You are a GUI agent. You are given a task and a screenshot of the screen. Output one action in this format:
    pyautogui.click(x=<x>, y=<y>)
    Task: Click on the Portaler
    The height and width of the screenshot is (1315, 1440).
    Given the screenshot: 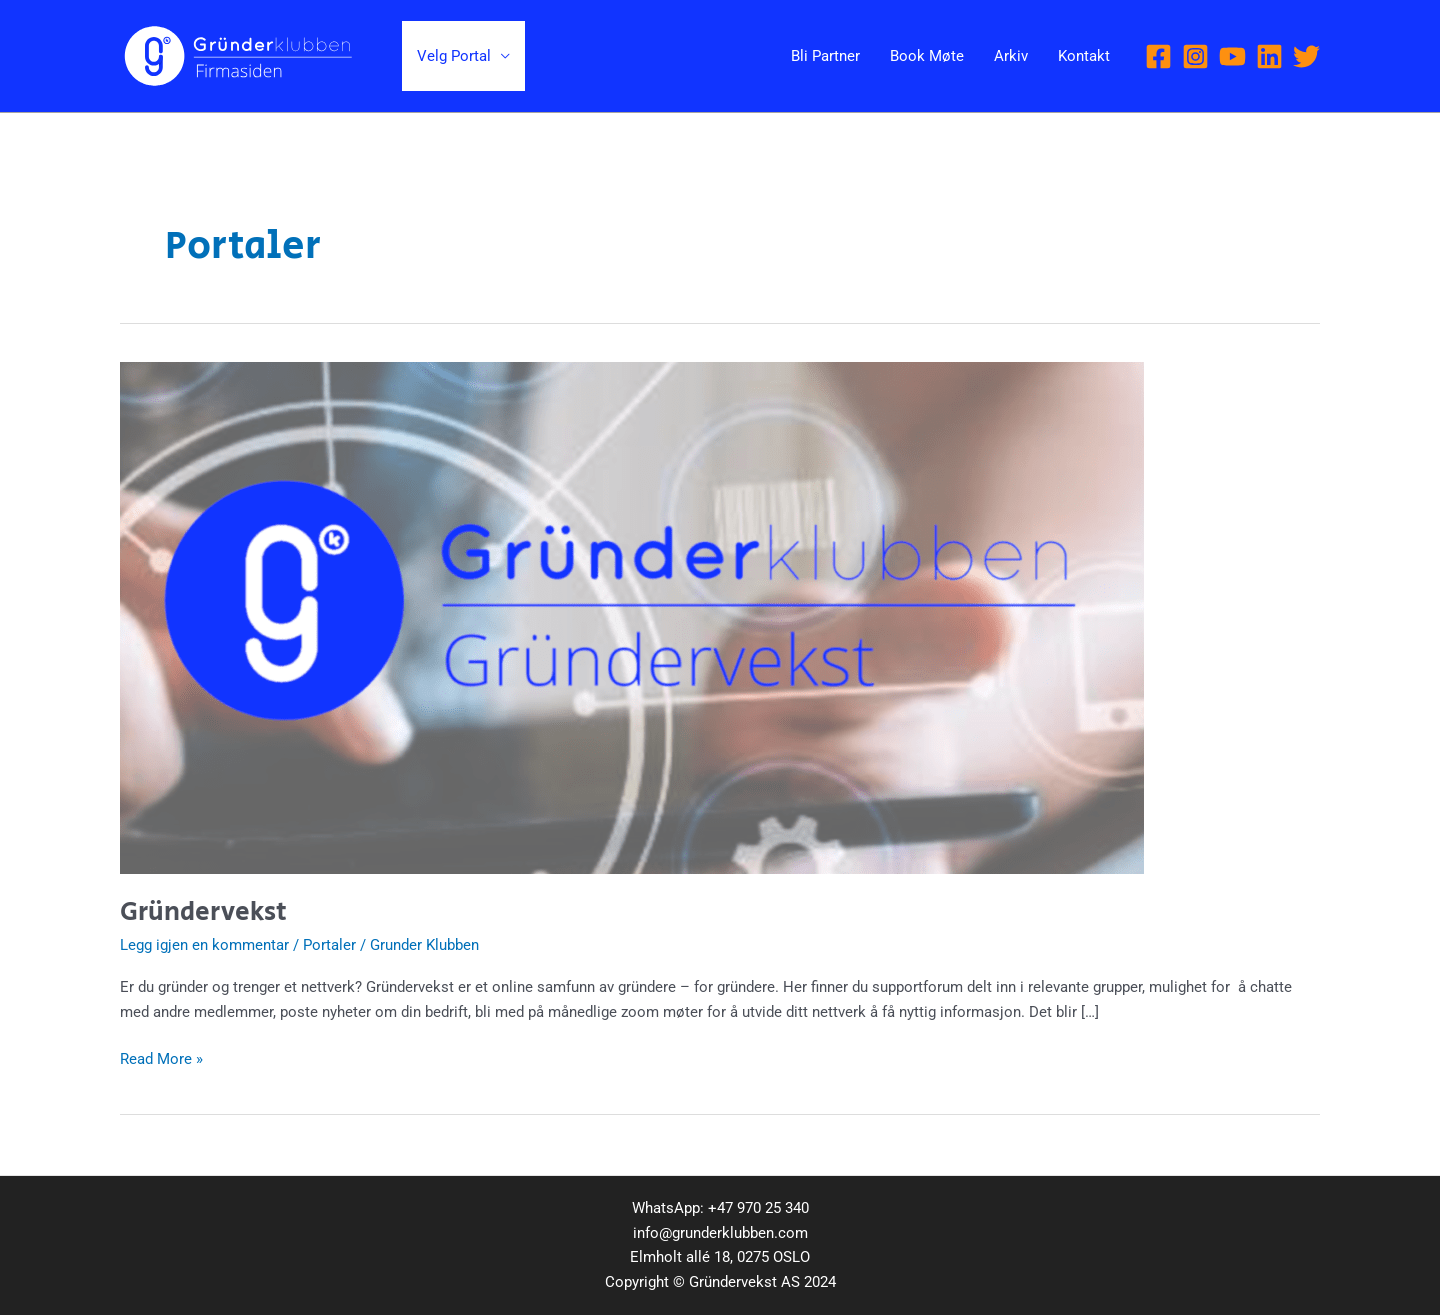 What is the action you would take?
    pyautogui.click(x=329, y=945)
    